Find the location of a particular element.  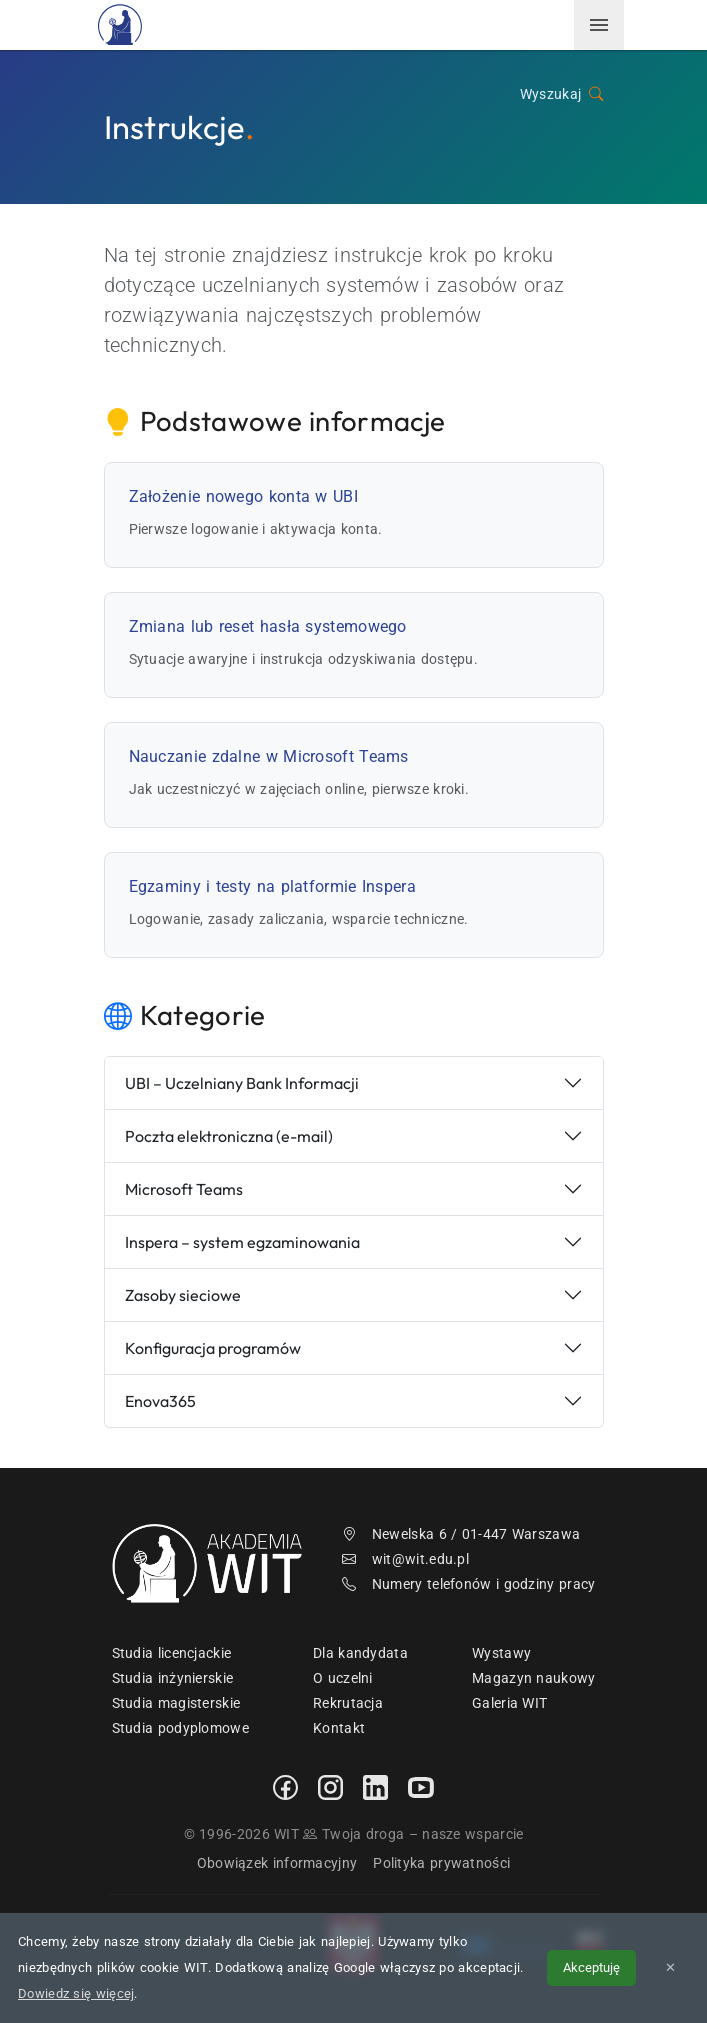

Studia licencjackie is located at coordinates (172, 1653).